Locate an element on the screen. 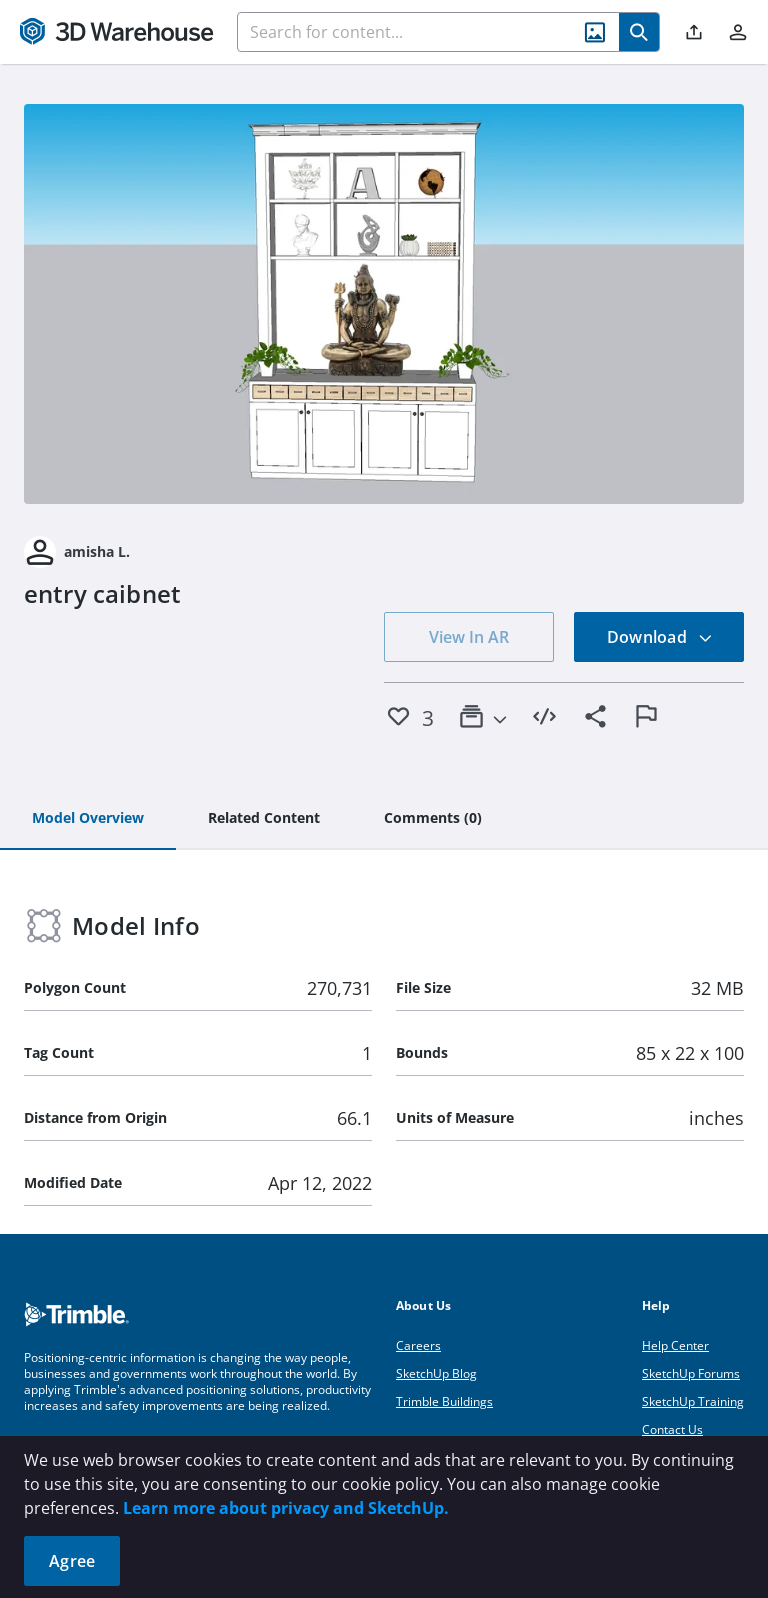  Agree is located at coordinates (72, 1561).